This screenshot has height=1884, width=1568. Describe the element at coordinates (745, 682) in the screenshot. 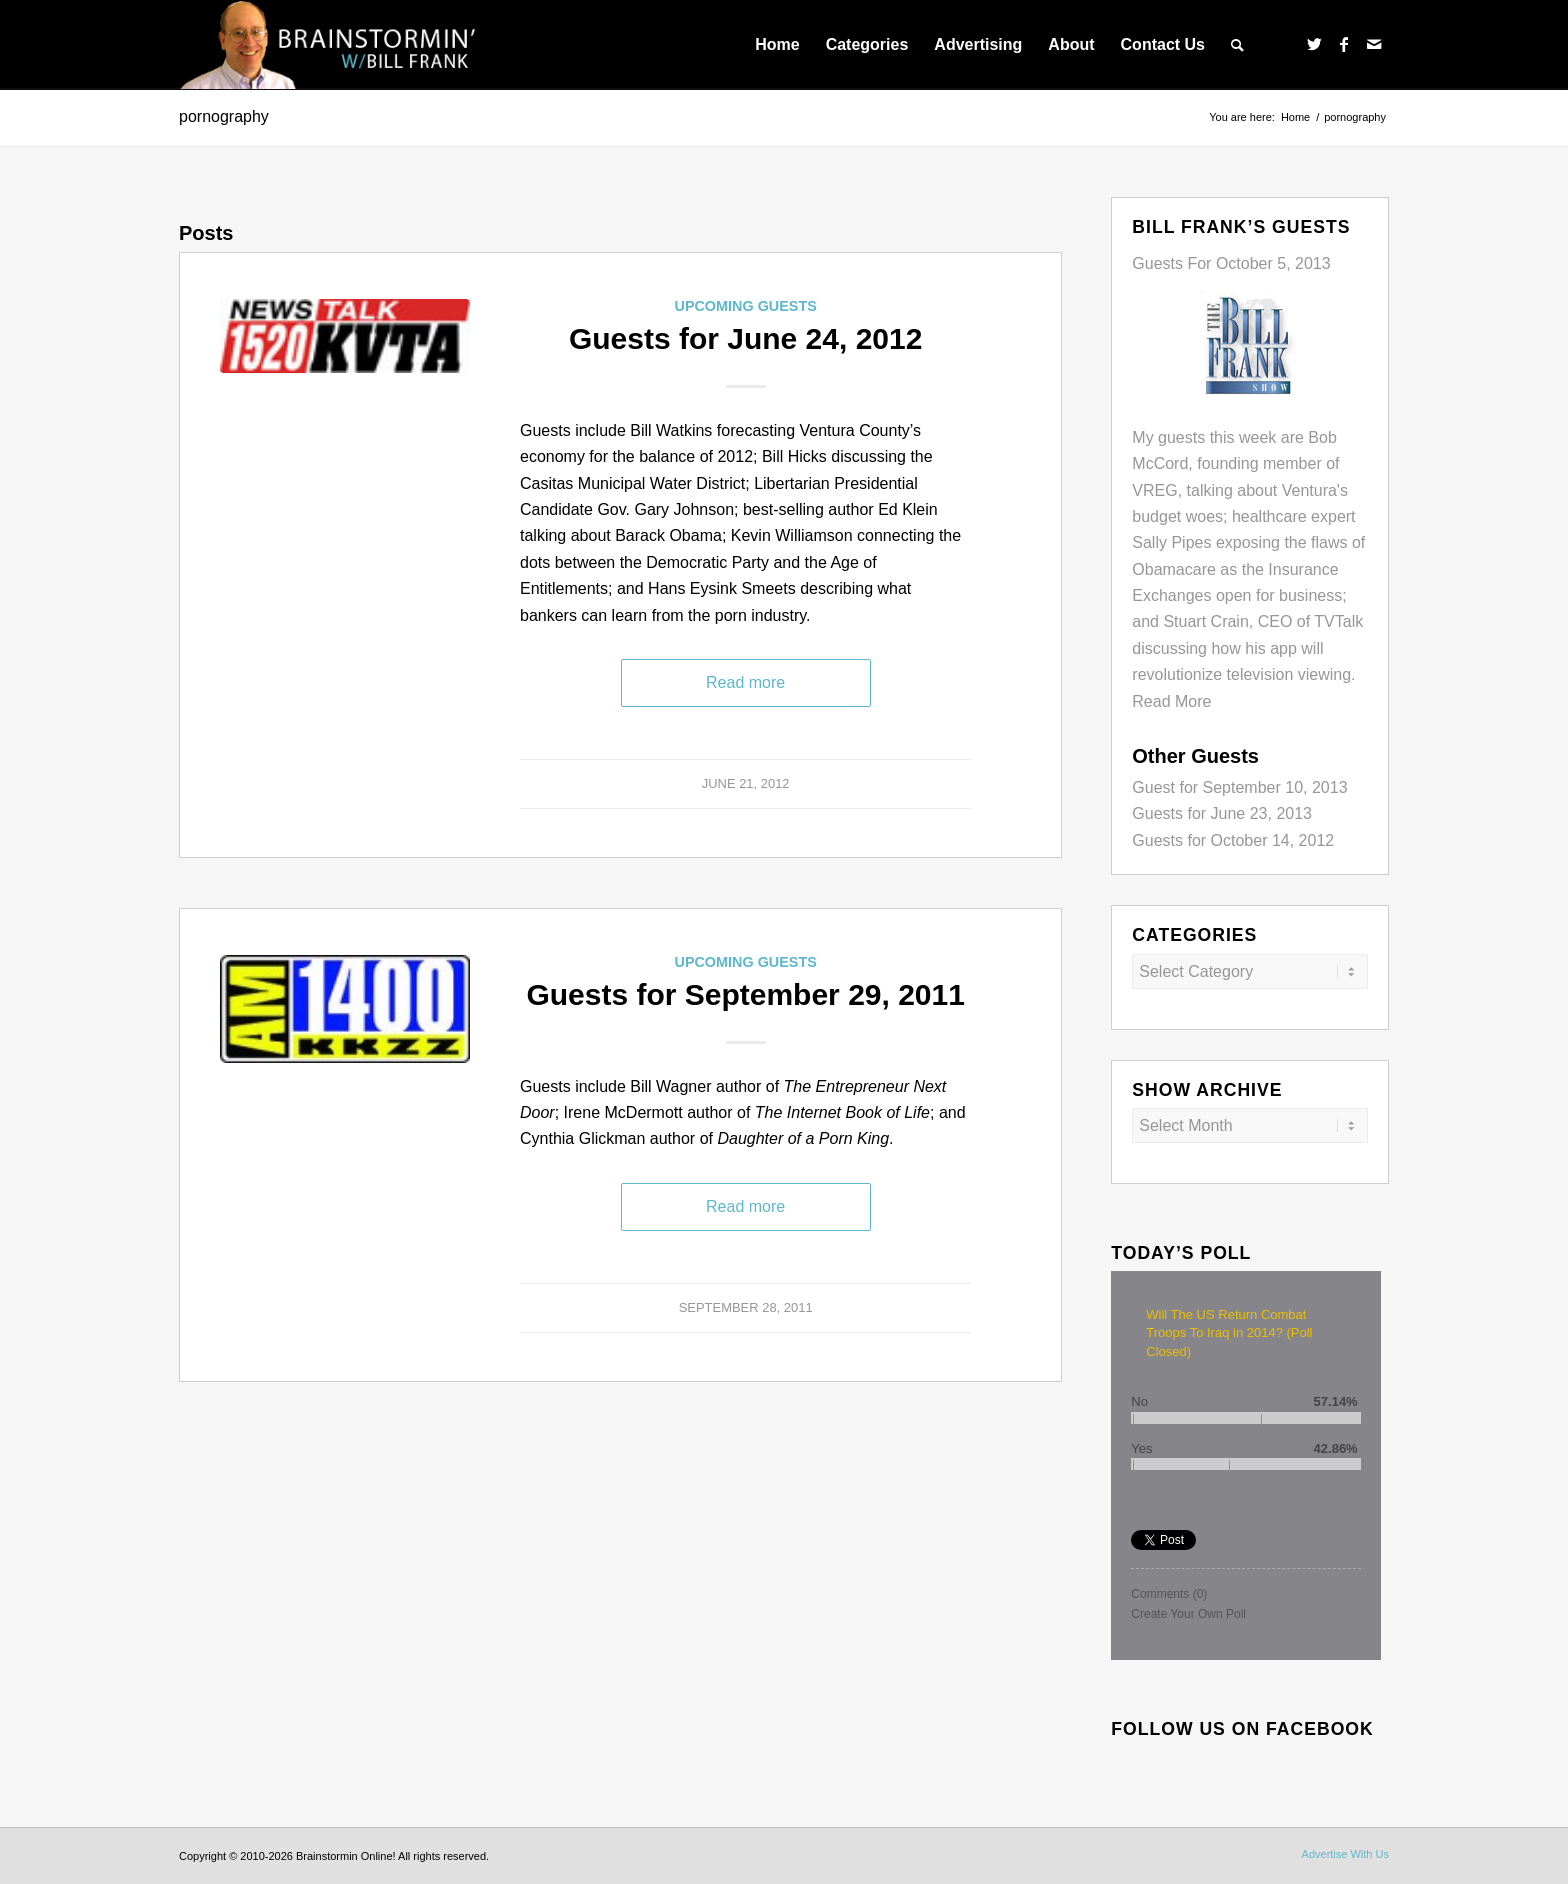

I see `Read more` at that location.